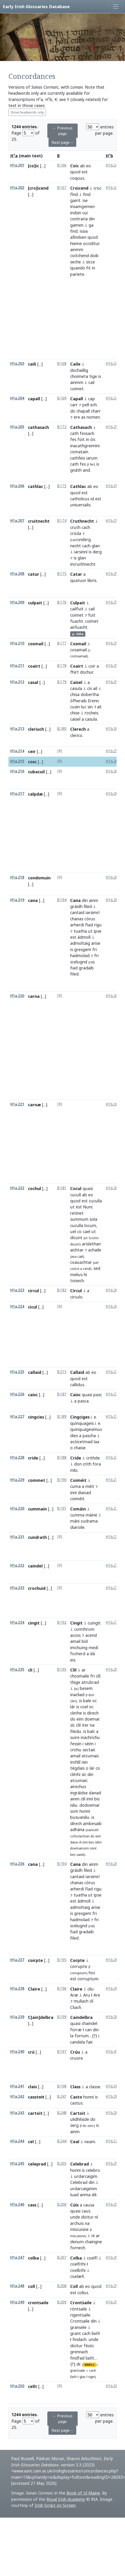 The height and width of the screenshot is (2576, 125). What do you see at coordinates (77, 912) in the screenshot?
I see `cantaid` at bounding box center [77, 912].